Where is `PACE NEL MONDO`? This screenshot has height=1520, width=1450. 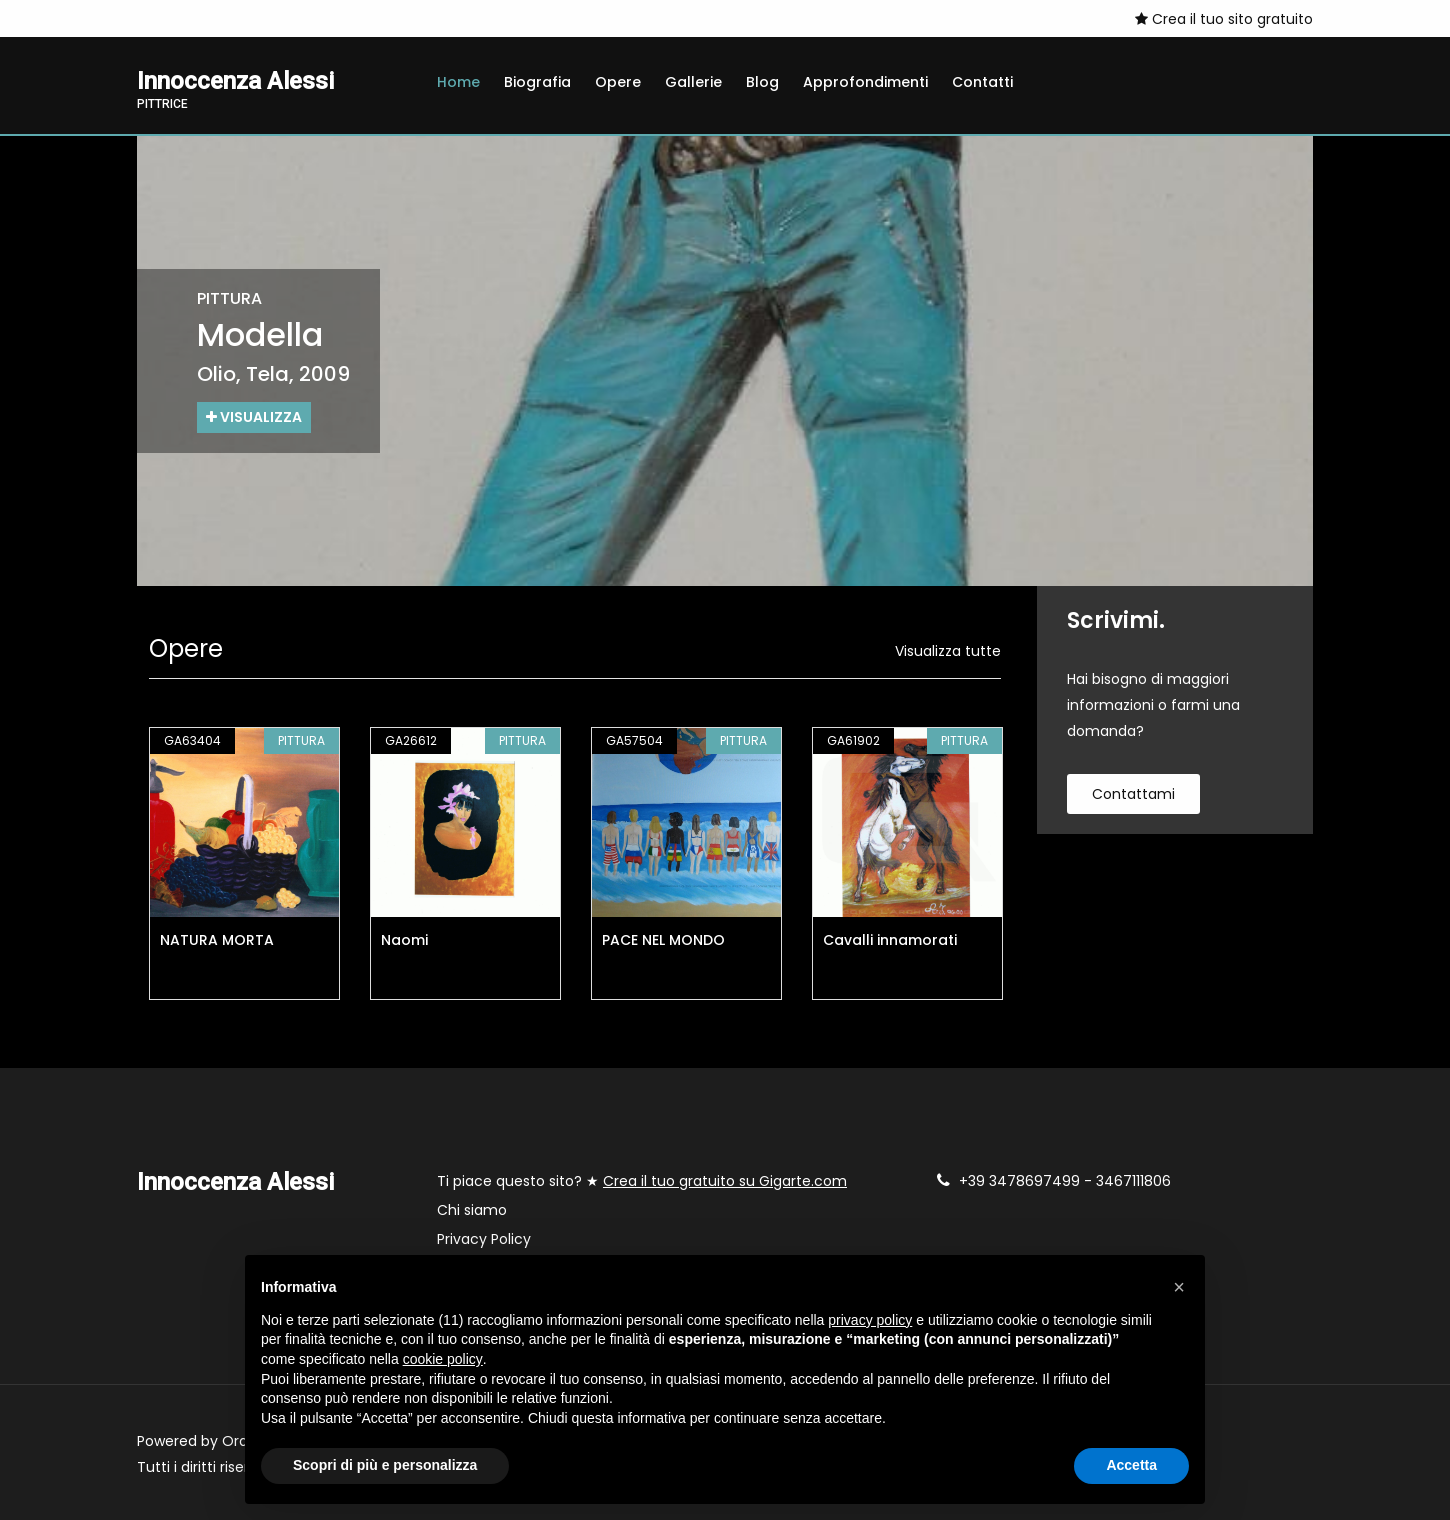
PACE NEL MONDO is located at coordinates (663, 940).